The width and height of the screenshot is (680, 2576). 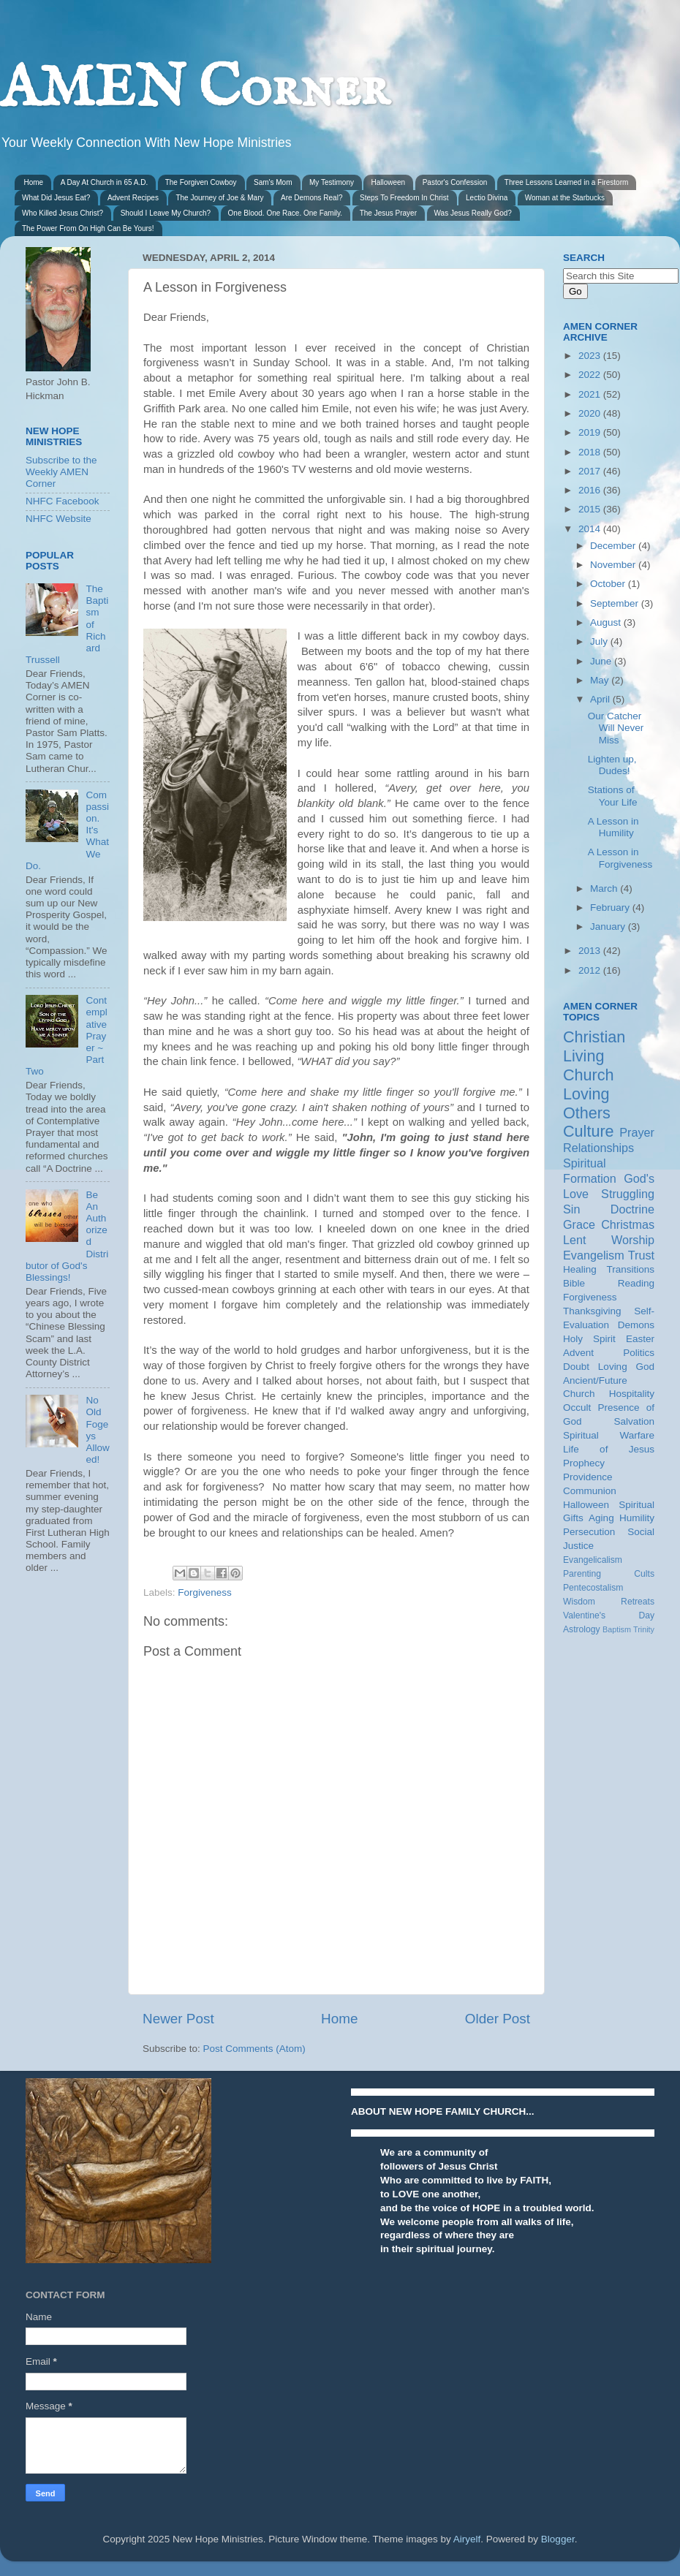 What do you see at coordinates (590, 950) in the screenshot?
I see `2013` at bounding box center [590, 950].